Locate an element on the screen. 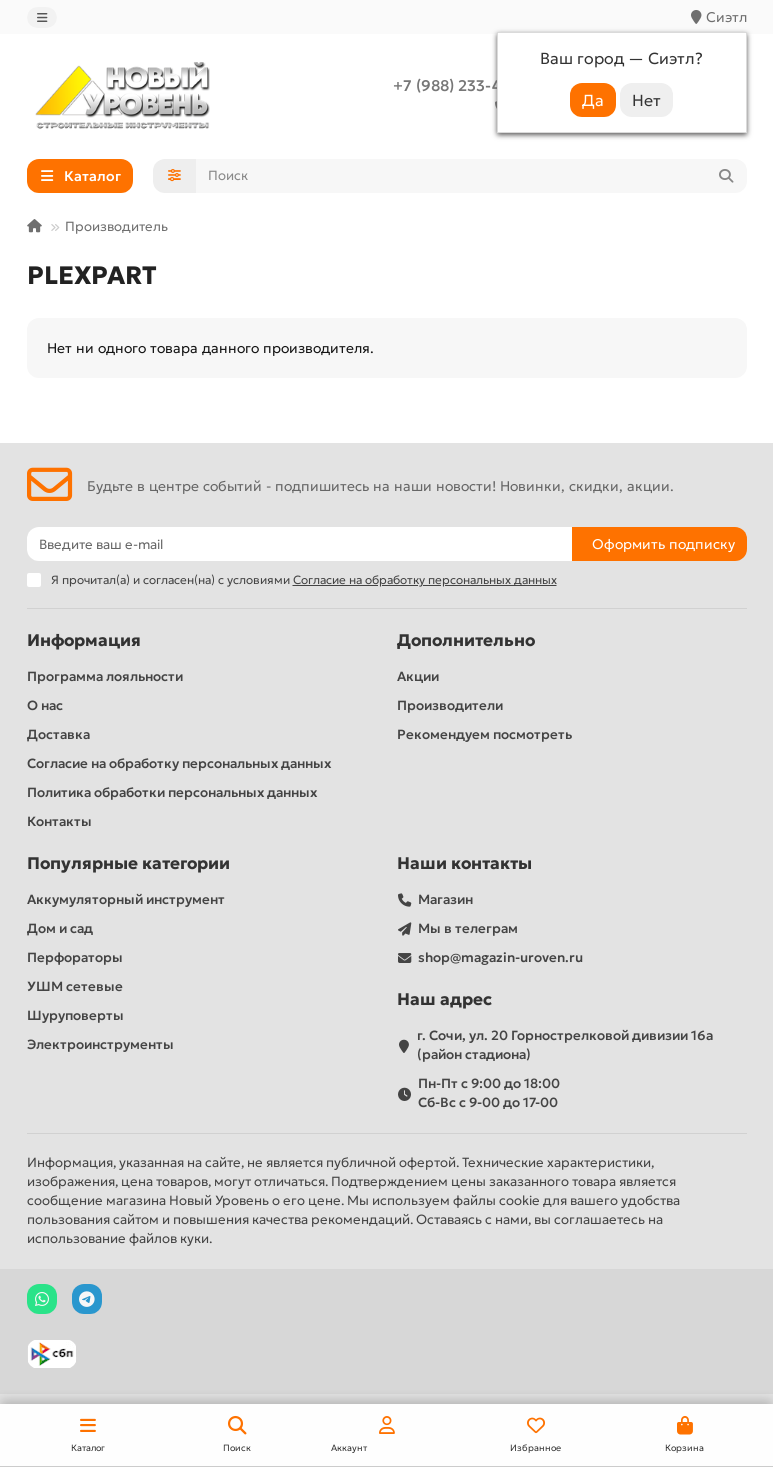 This screenshot has height=1467, width=773. УШМ сетевые is located at coordinates (75, 986).